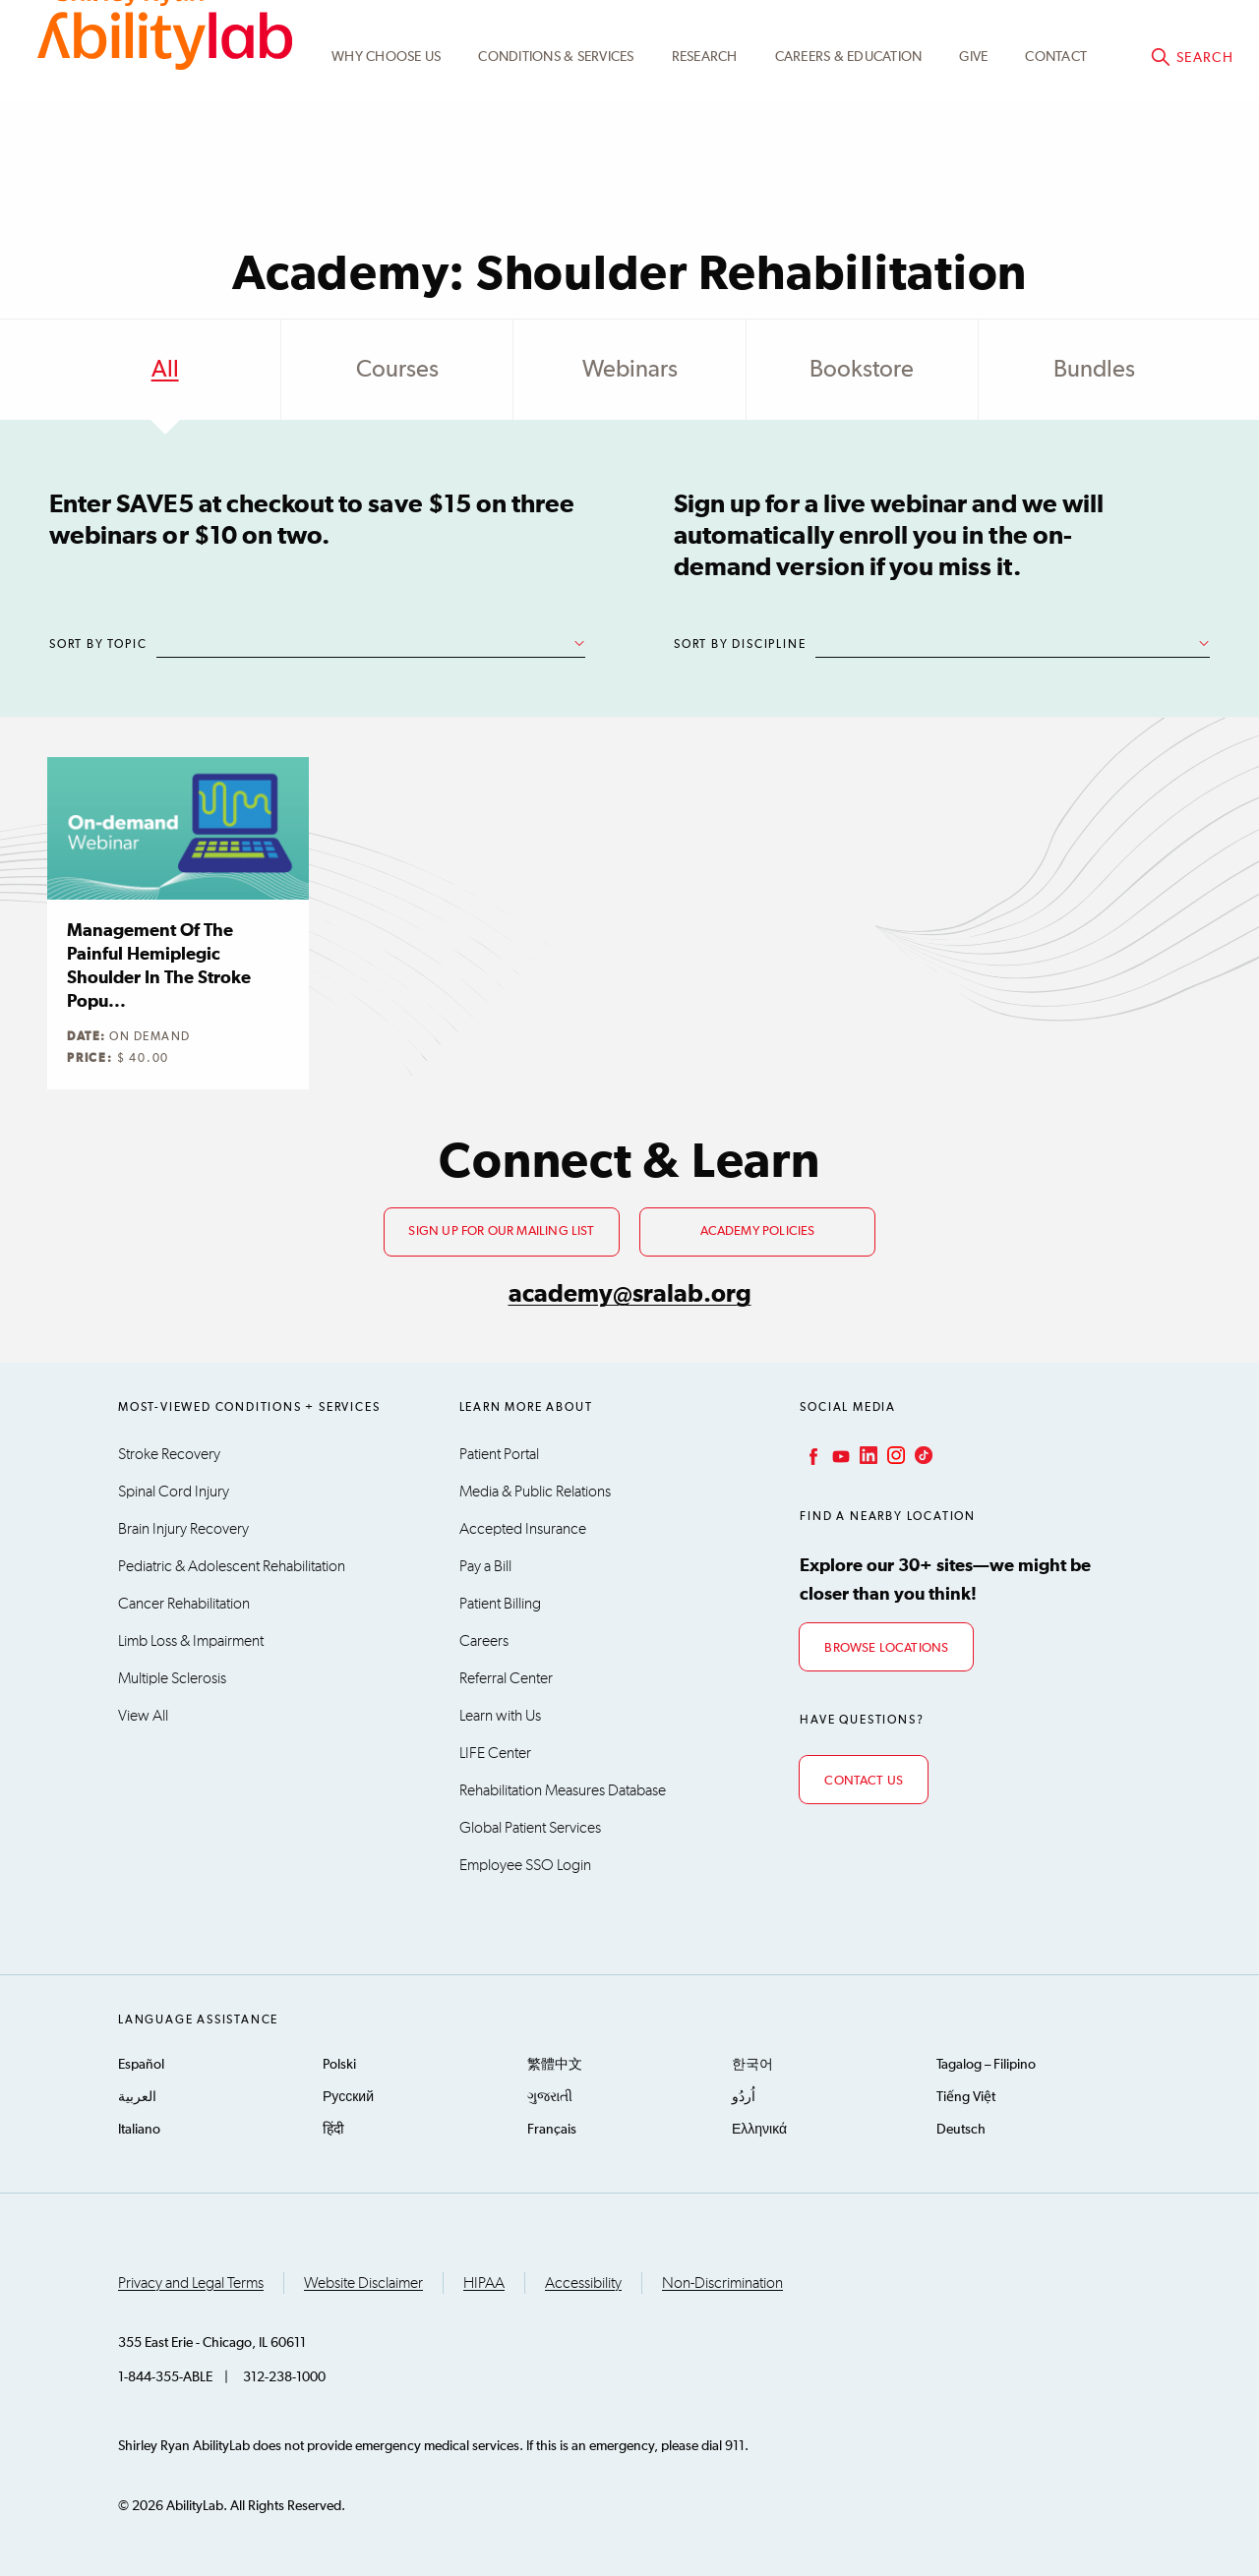 This screenshot has height=2576, width=1259. I want to click on Media & Public Relations, so click(535, 1491).